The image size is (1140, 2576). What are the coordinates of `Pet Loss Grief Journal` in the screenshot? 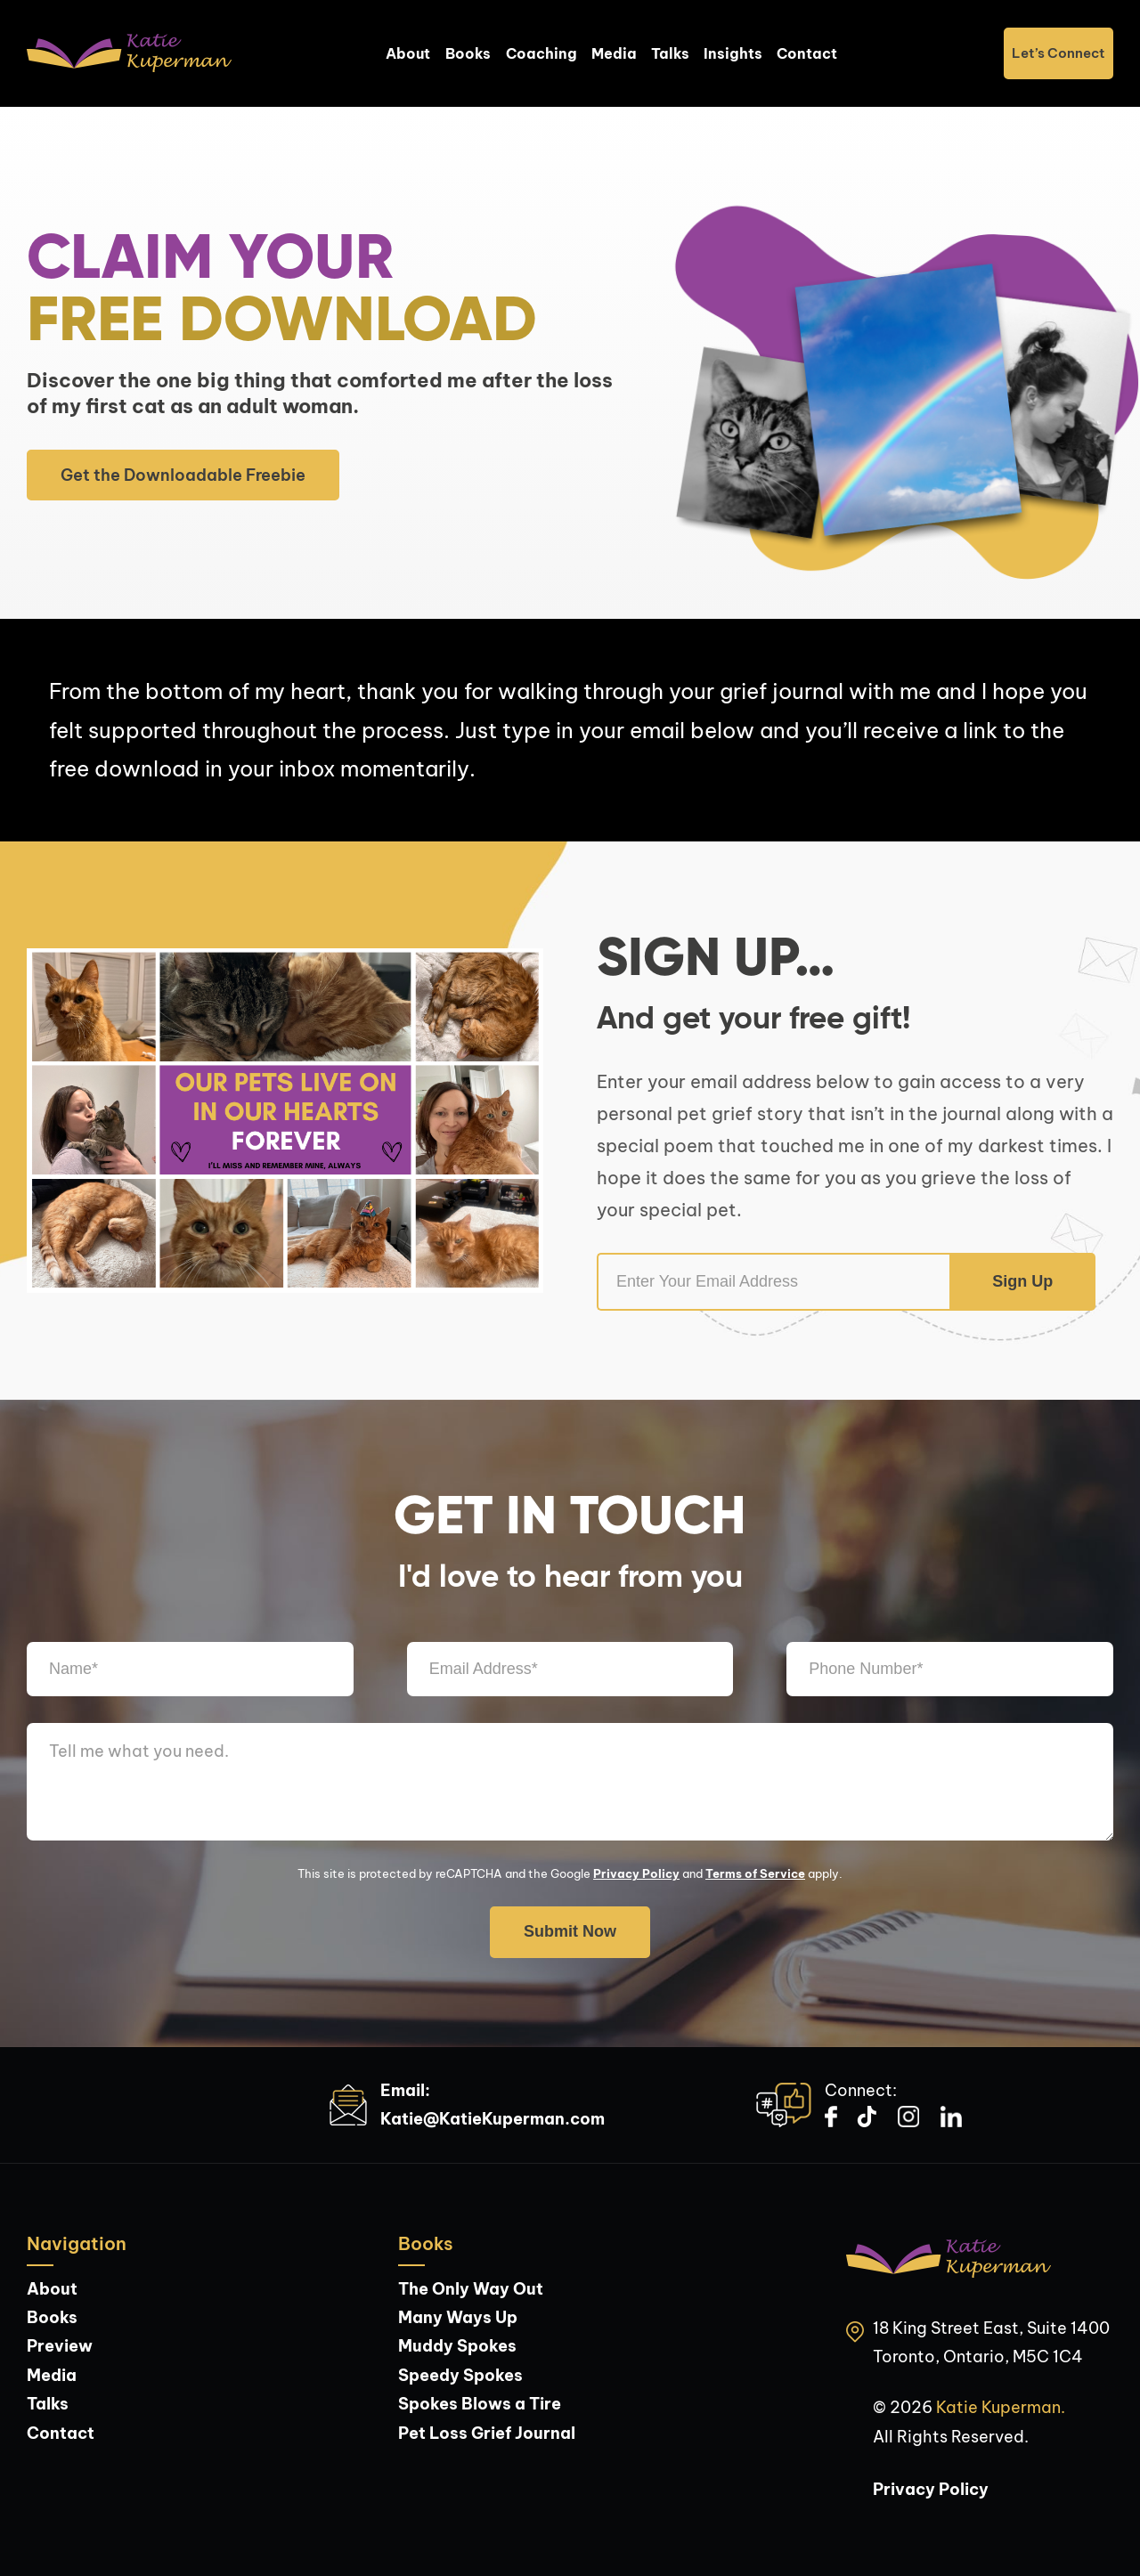 It's located at (486, 2433).